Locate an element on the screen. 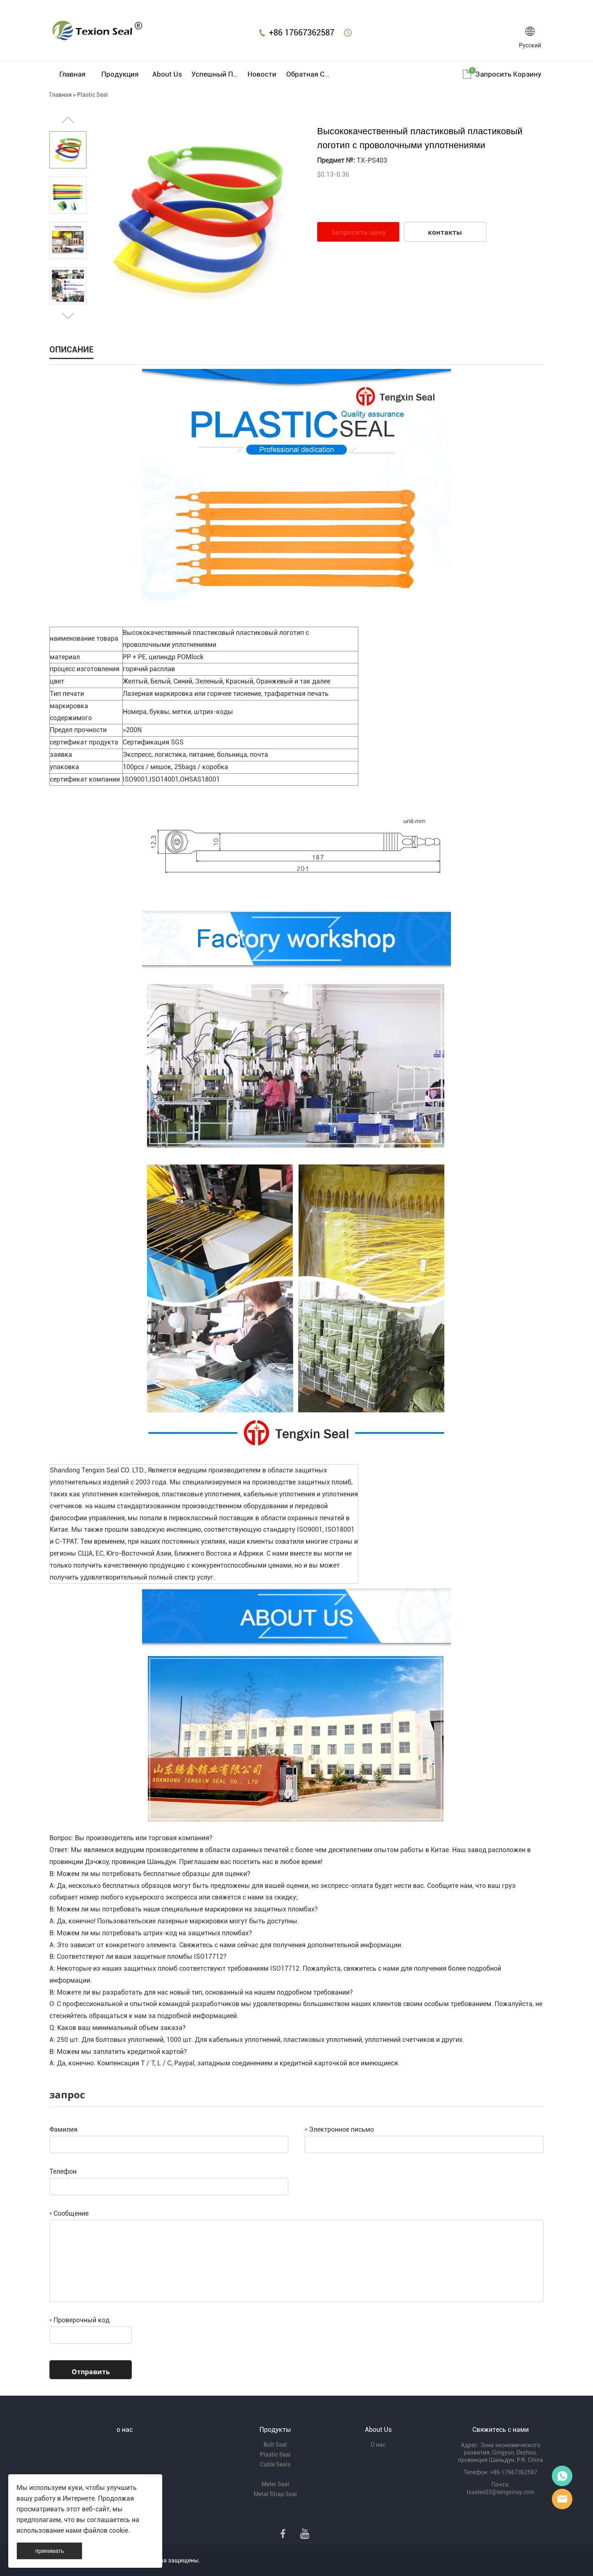  Проверочный код is located at coordinates (79, 2320).